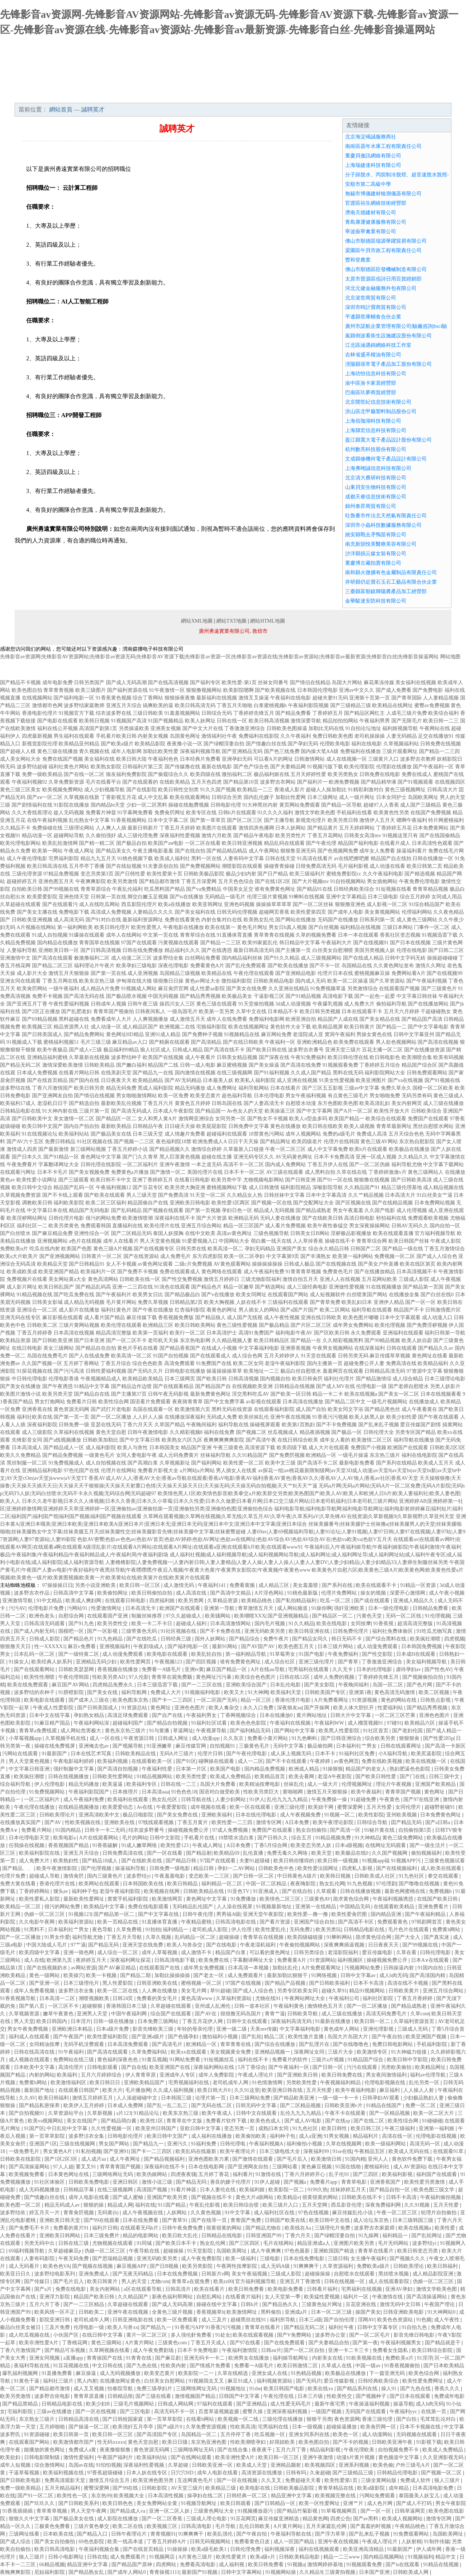  What do you see at coordinates (233, 2450) in the screenshot?
I see `国产在线合集` at bounding box center [233, 2450].